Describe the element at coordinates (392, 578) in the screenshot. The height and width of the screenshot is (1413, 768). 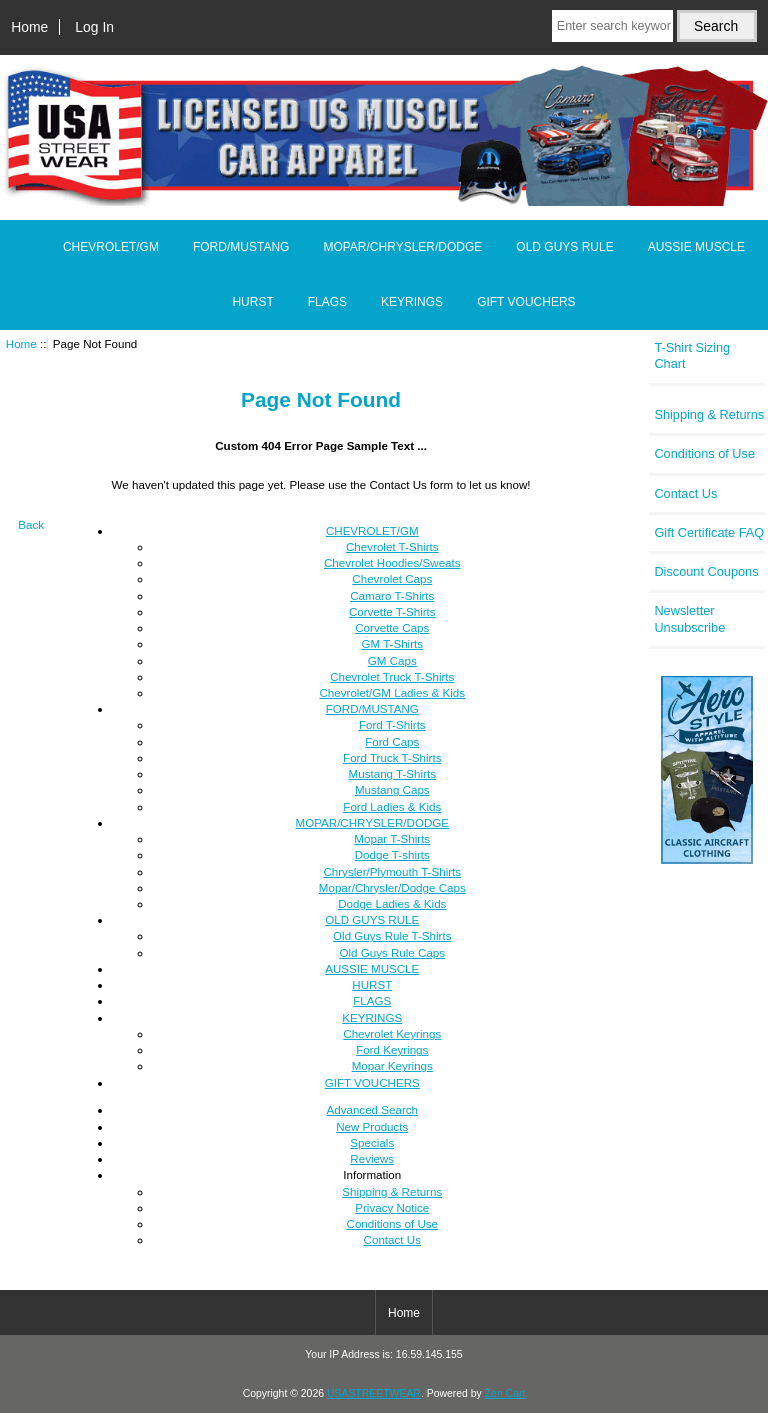
I see `Chevrolet Caps` at that location.